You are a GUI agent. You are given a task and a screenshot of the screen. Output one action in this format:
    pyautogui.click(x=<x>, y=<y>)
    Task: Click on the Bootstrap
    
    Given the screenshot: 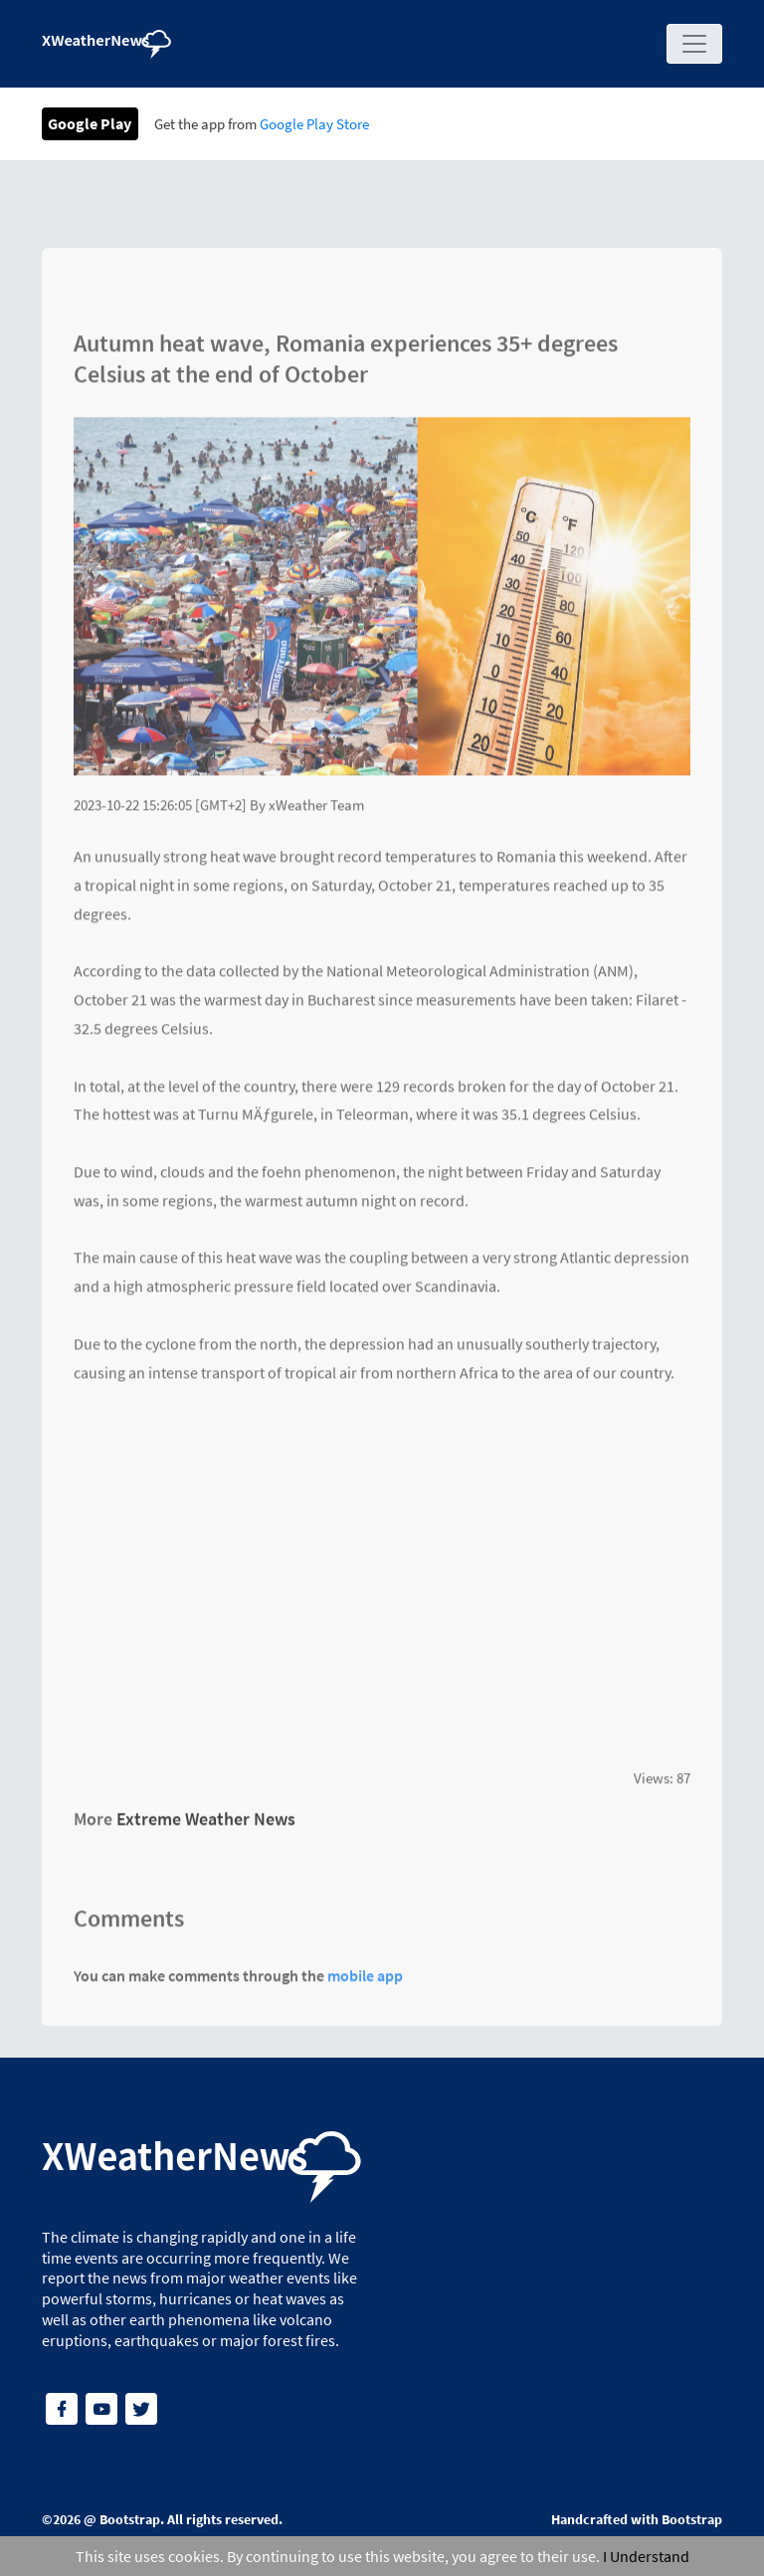 What is the action you would take?
    pyautogui.click(x=129, y=2519)
    